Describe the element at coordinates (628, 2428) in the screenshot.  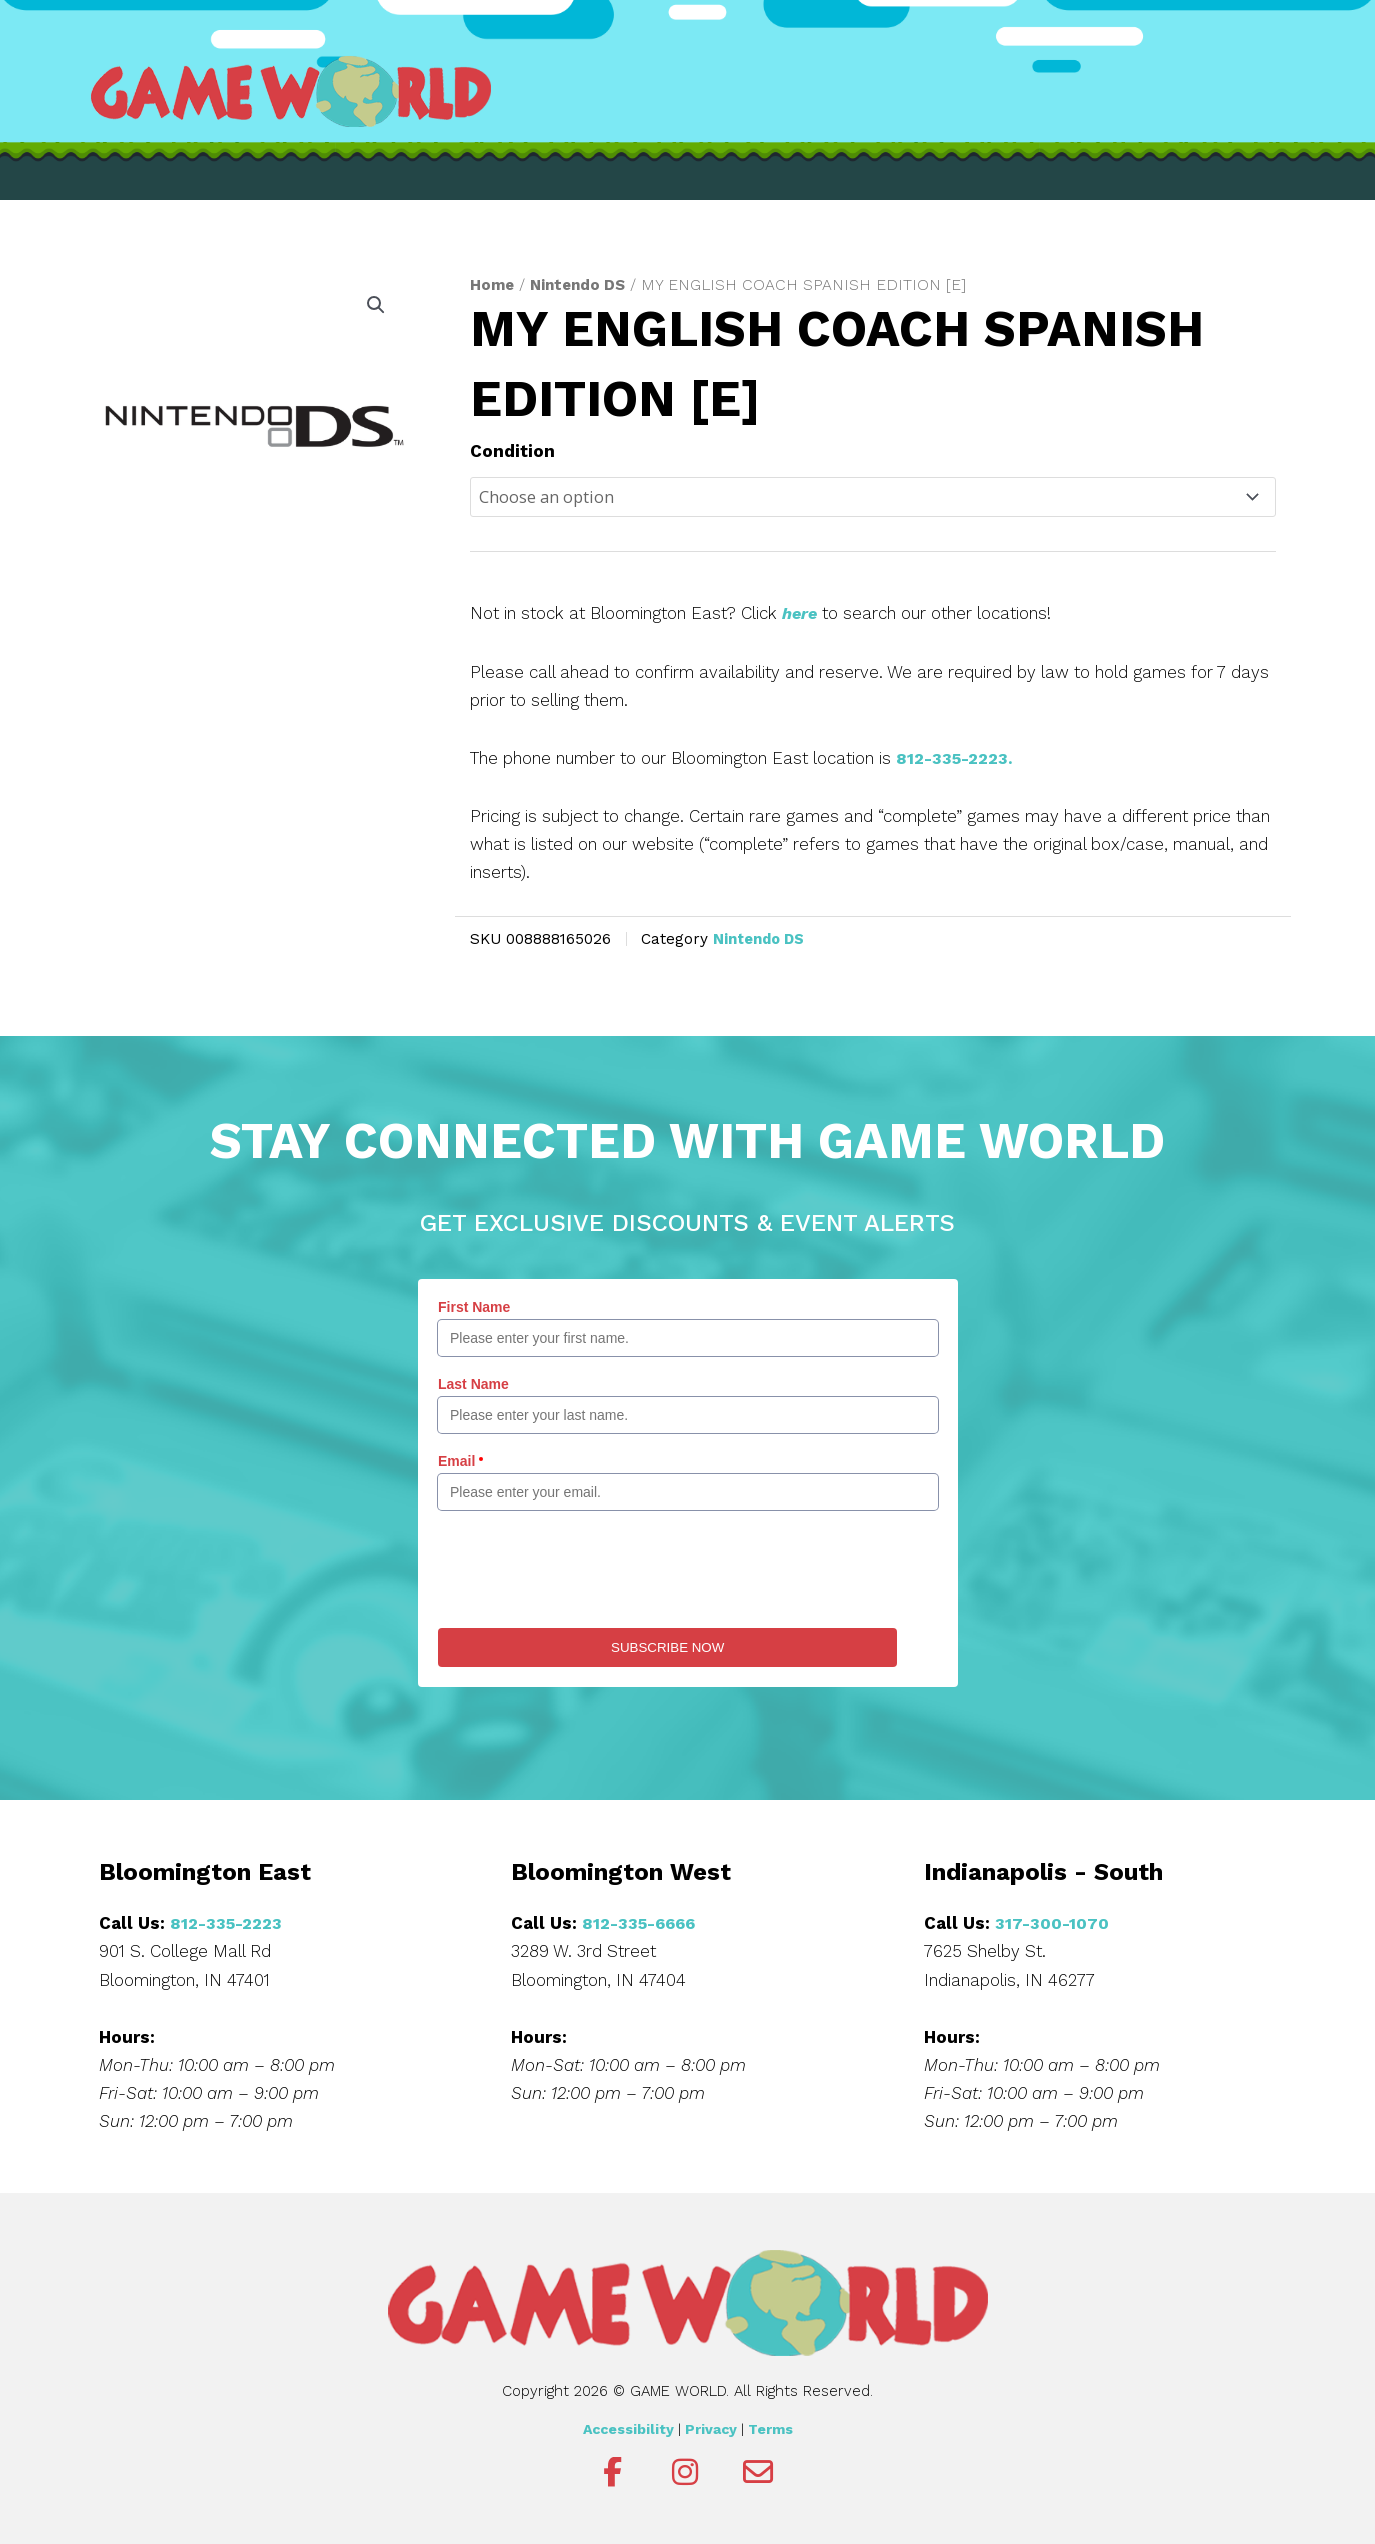
I see `Accessibility` at that location.